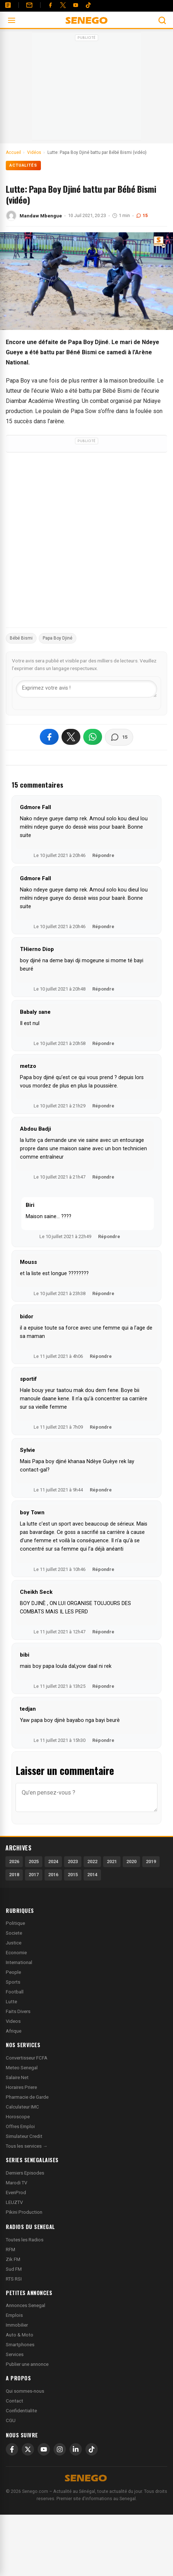 The height and width of the screenshot is (2576, 173). I want to click on Football, so click(15, 1992).